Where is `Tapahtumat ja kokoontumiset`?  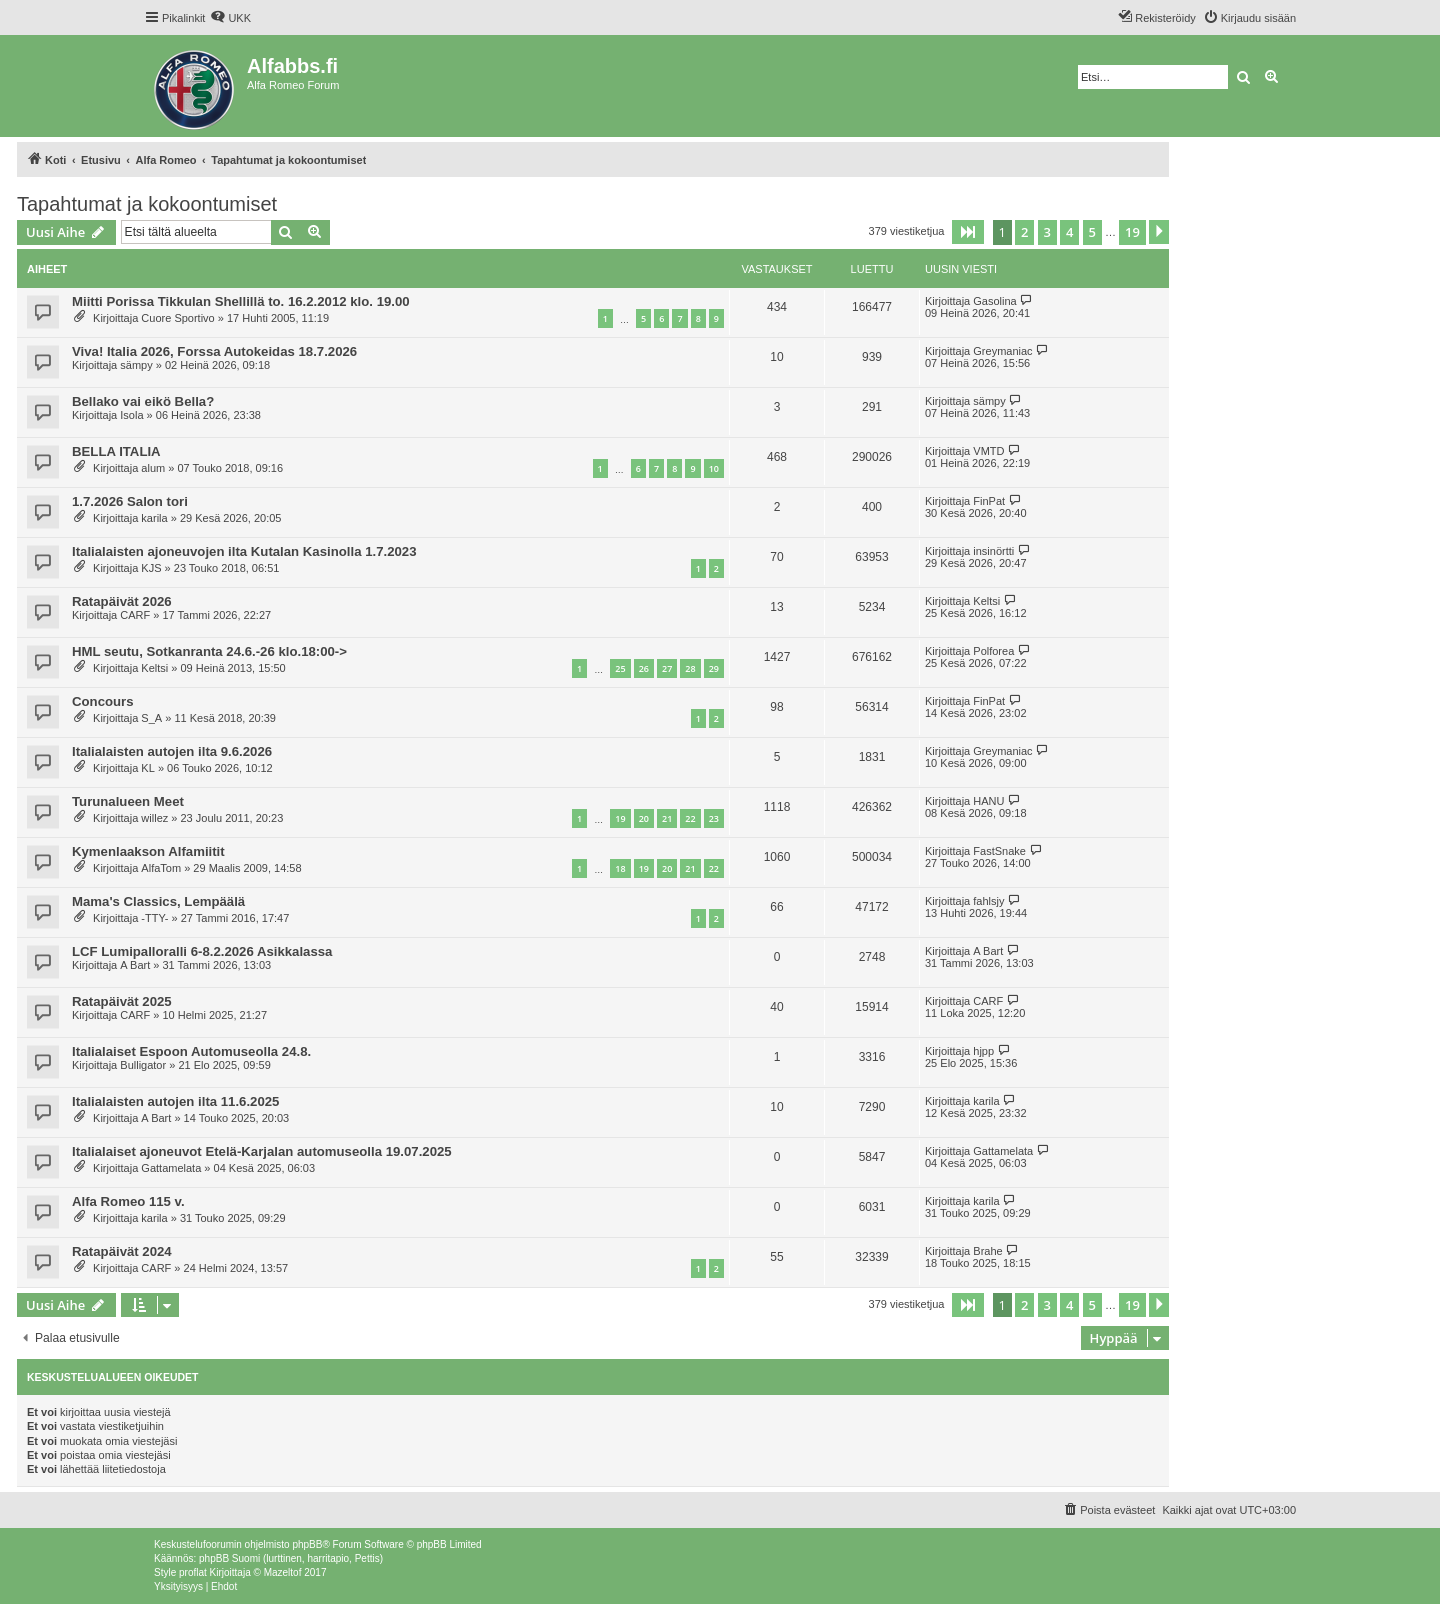
Tapahtumat ja kokoontumiset is located at coordinates (147, 204).